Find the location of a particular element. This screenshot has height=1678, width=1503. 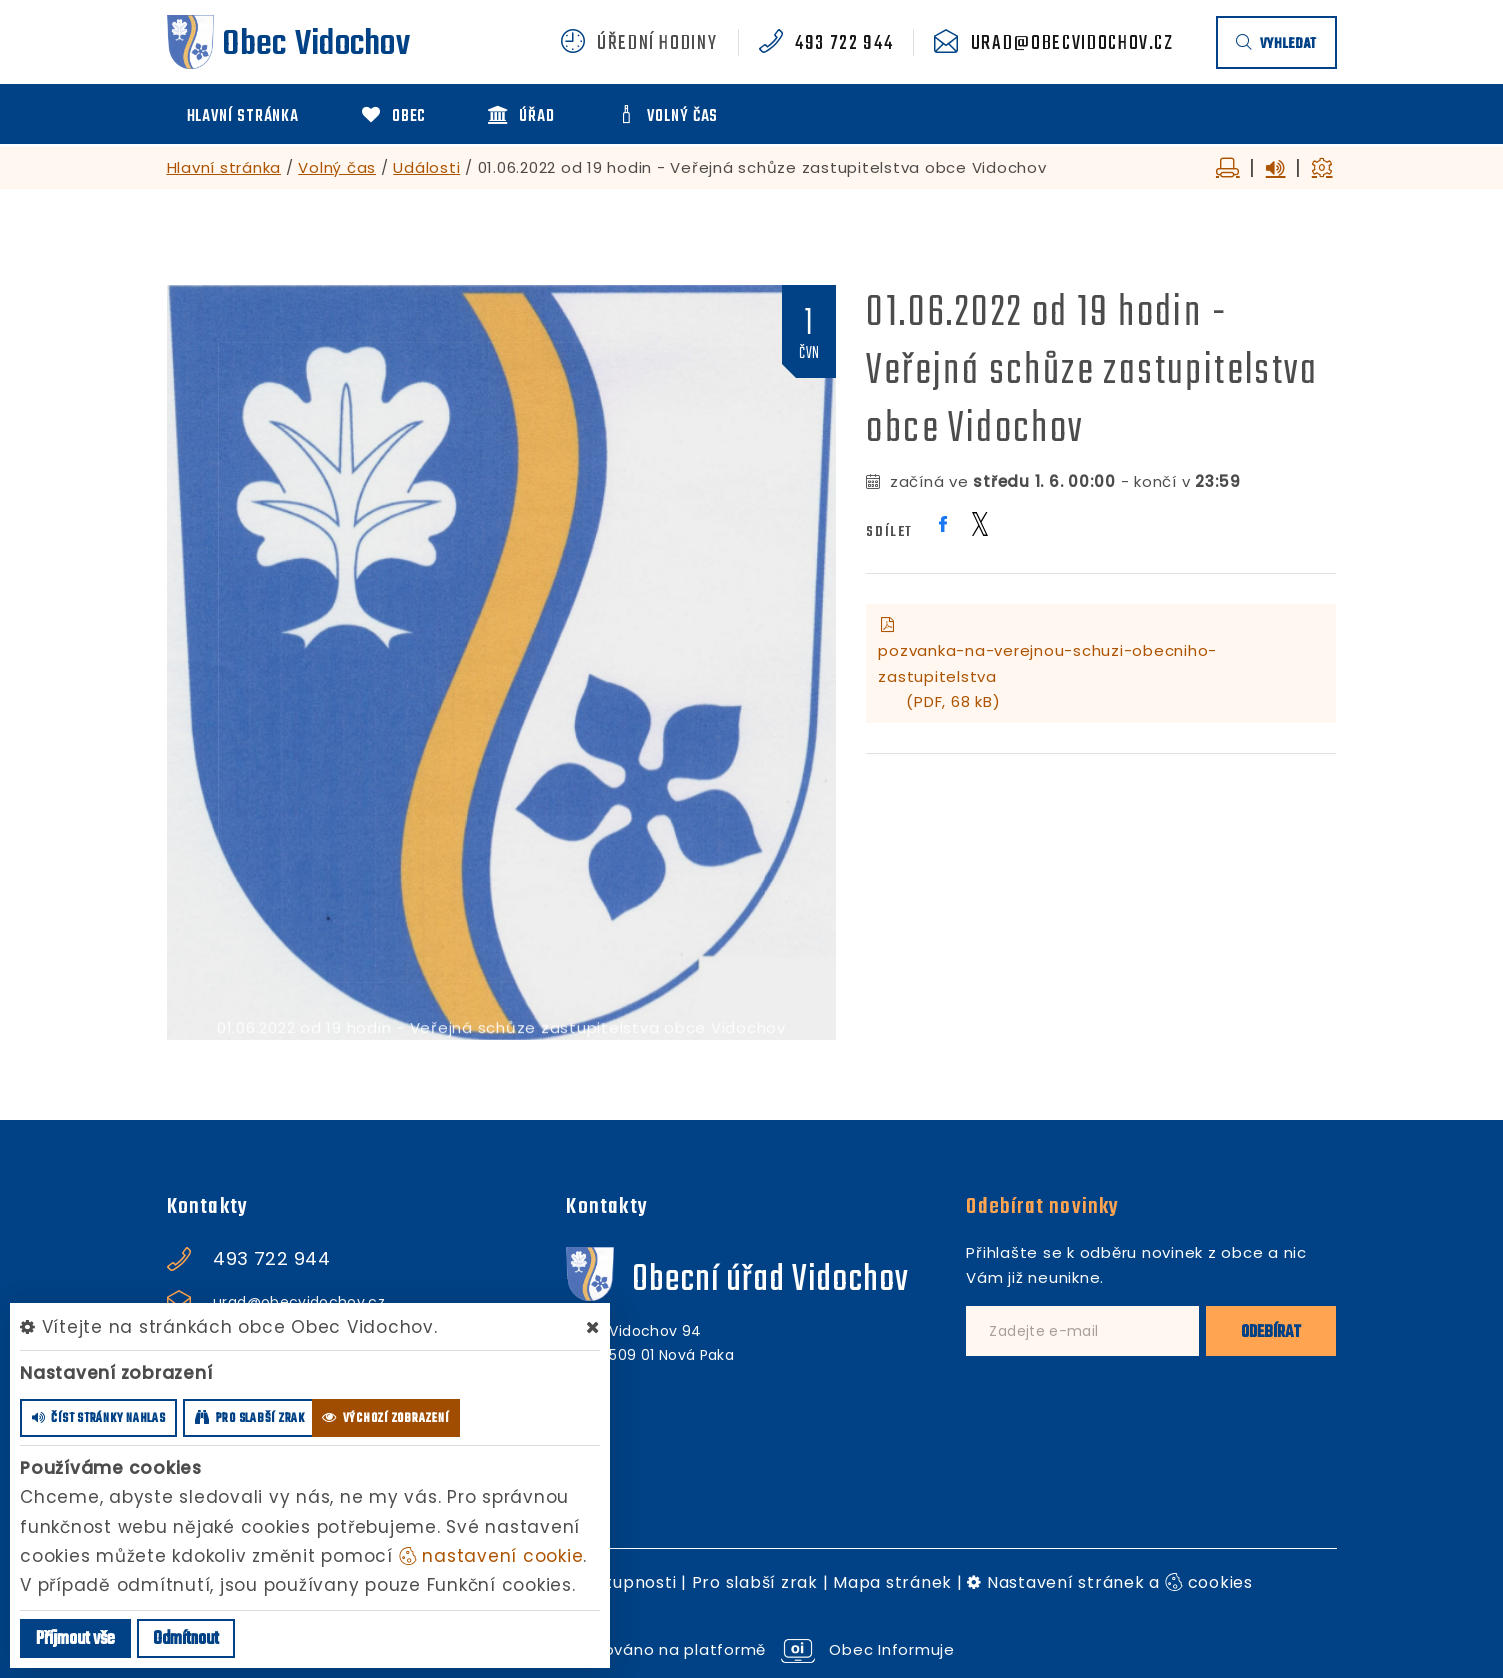

Volný čas is located at coordinates (337, 167).